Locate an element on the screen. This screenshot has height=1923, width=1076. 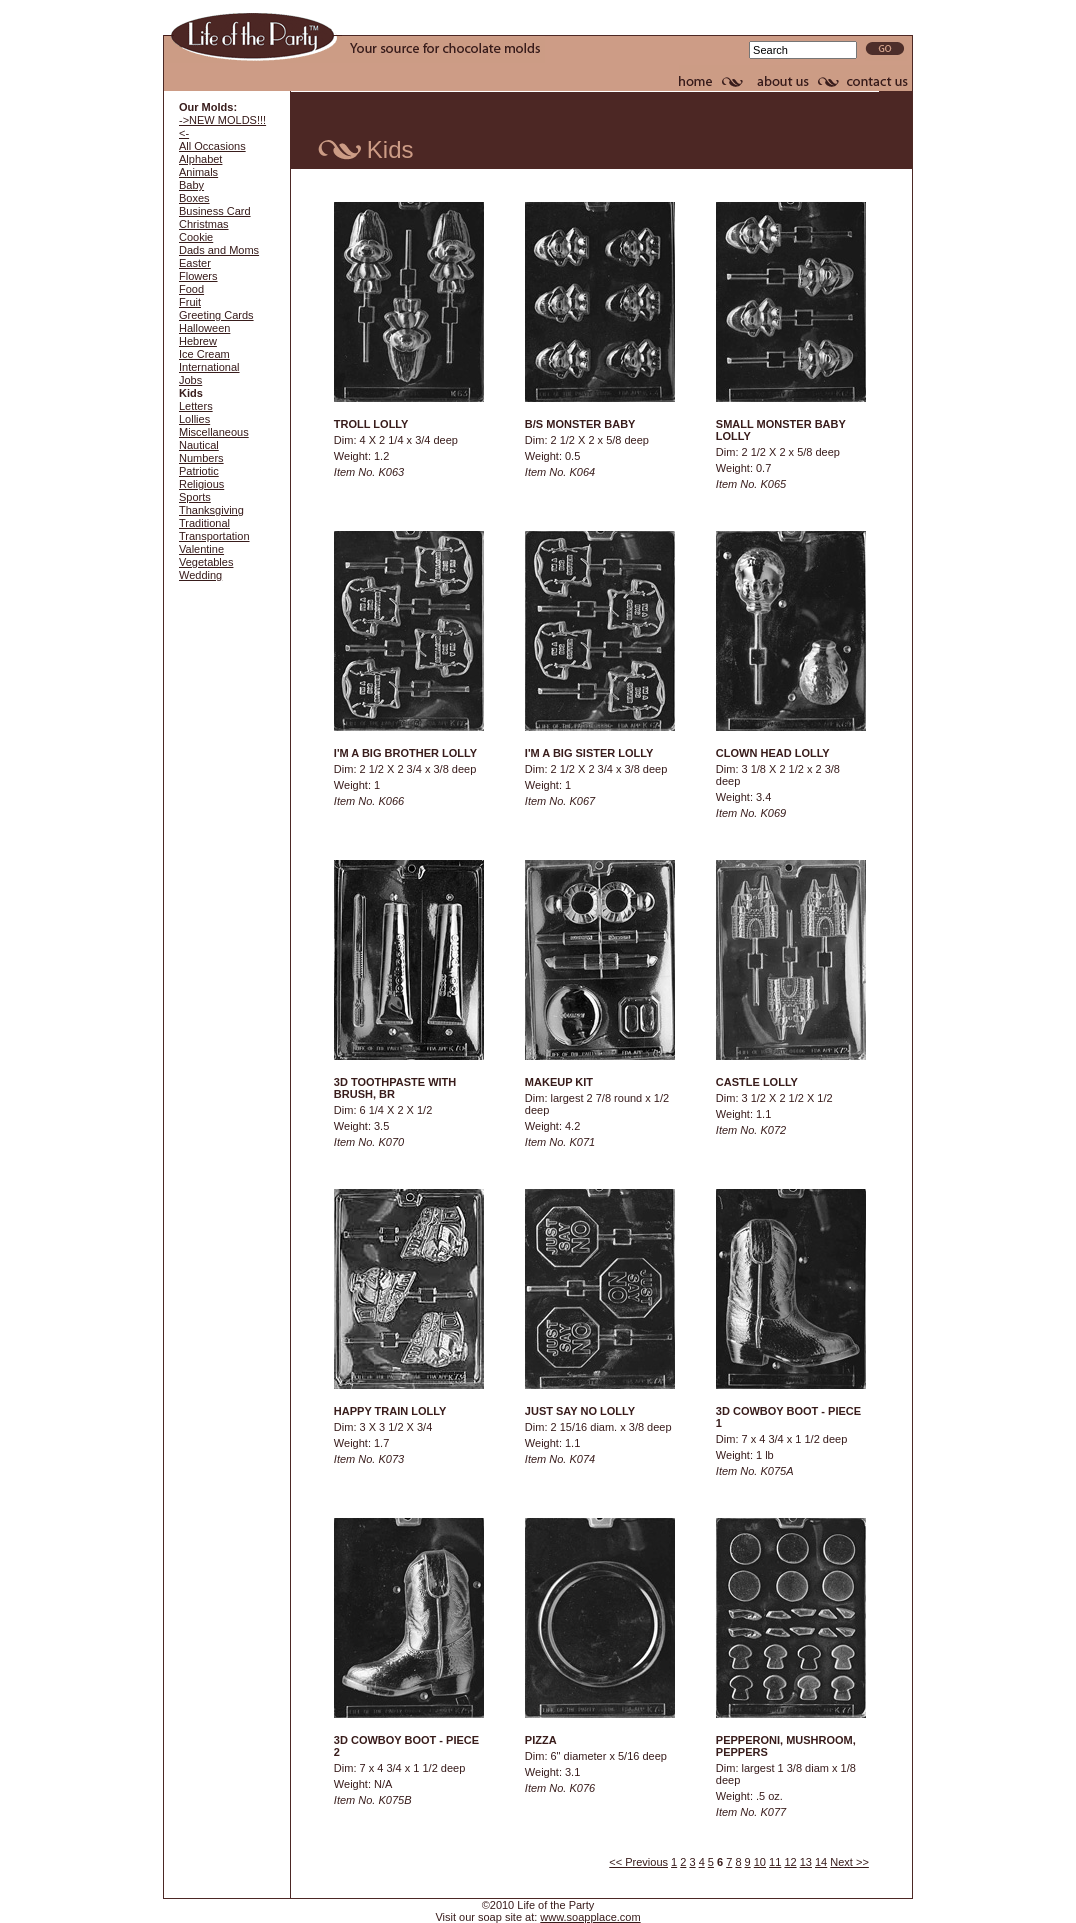
Boxes is located at coordinates (194, 198).